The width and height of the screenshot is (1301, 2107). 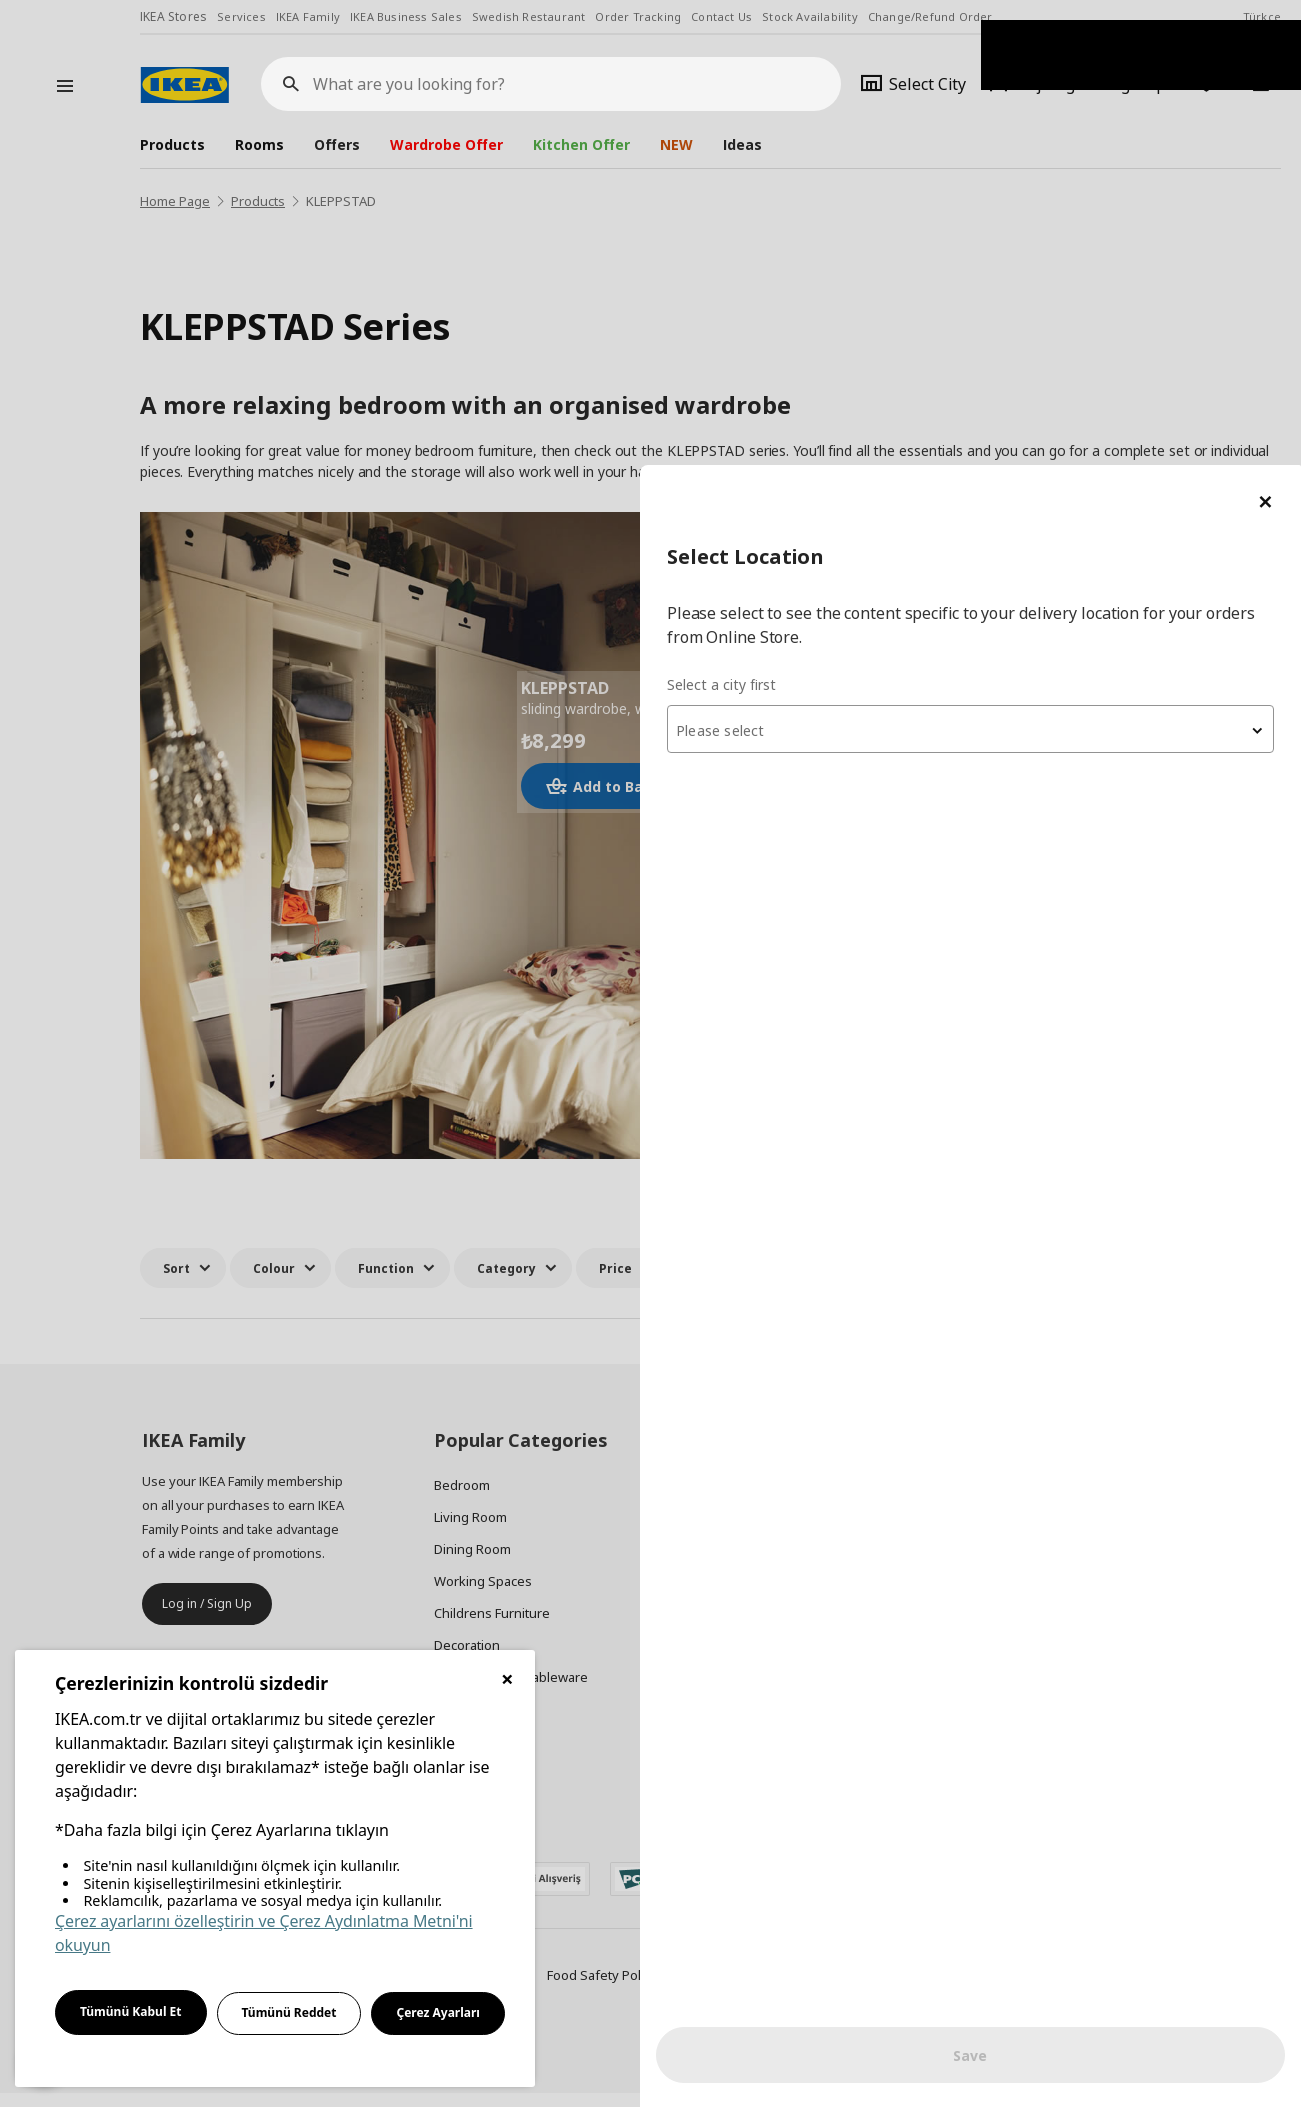 I want to click on Çerez Ayarları, so click(x=438, y=2012).